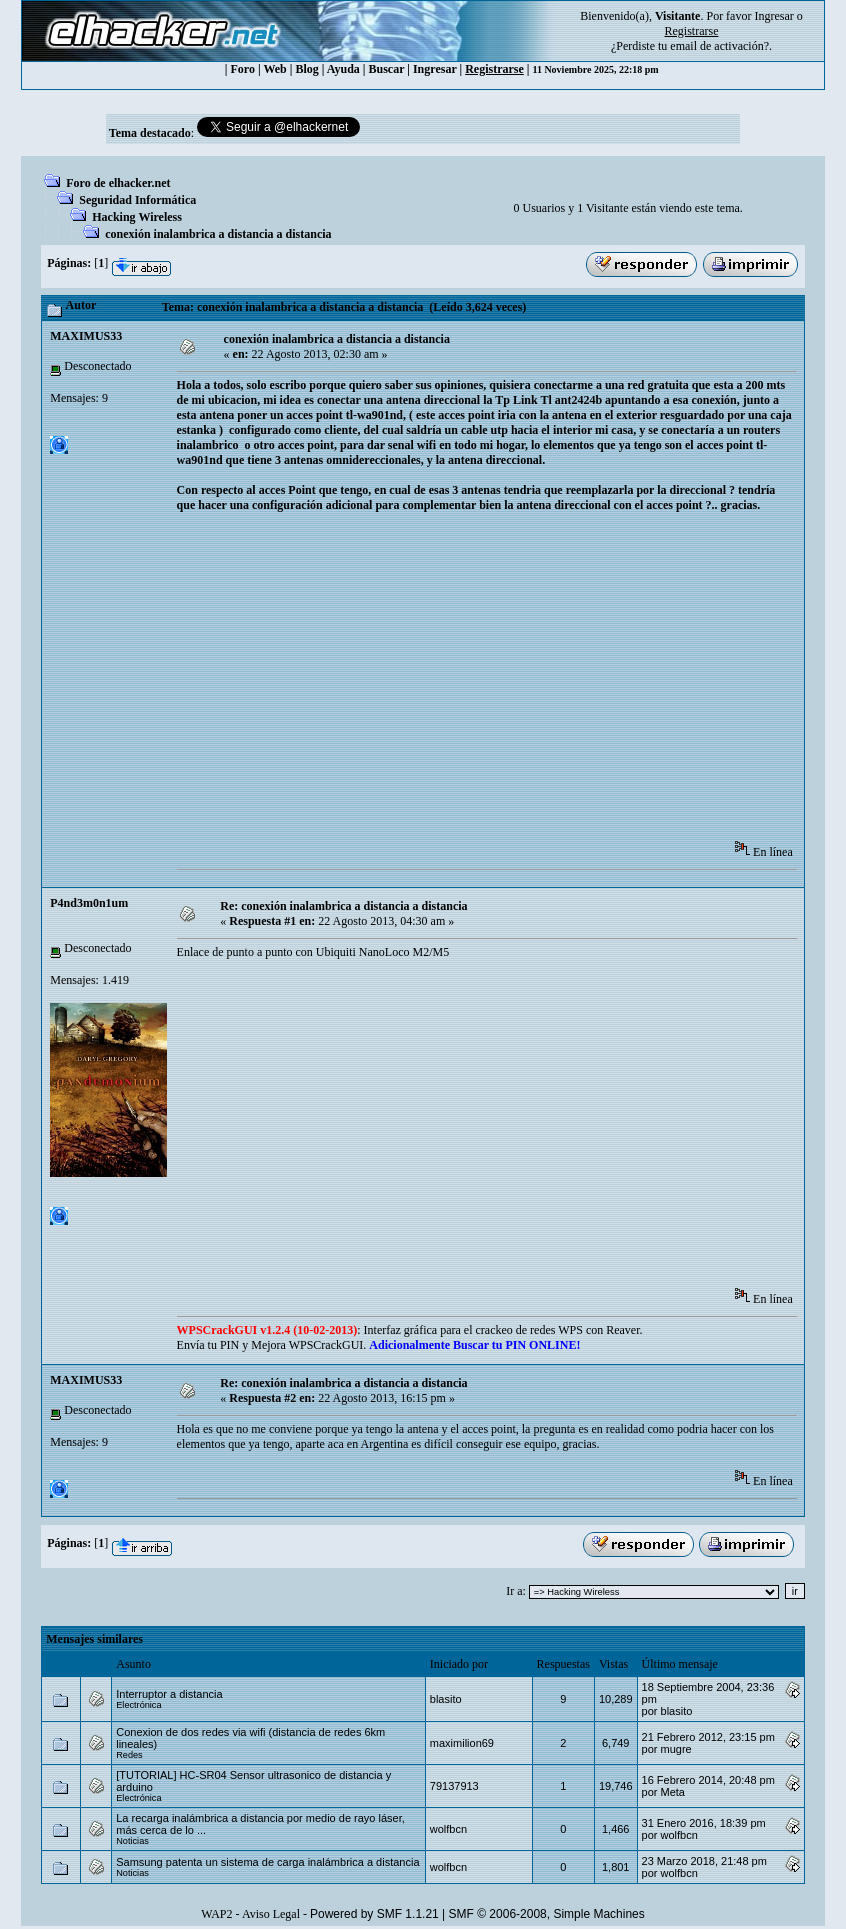  Describe the element at coordinates (462, 1743) in the screenshot. I see `maximilion69` at that location.